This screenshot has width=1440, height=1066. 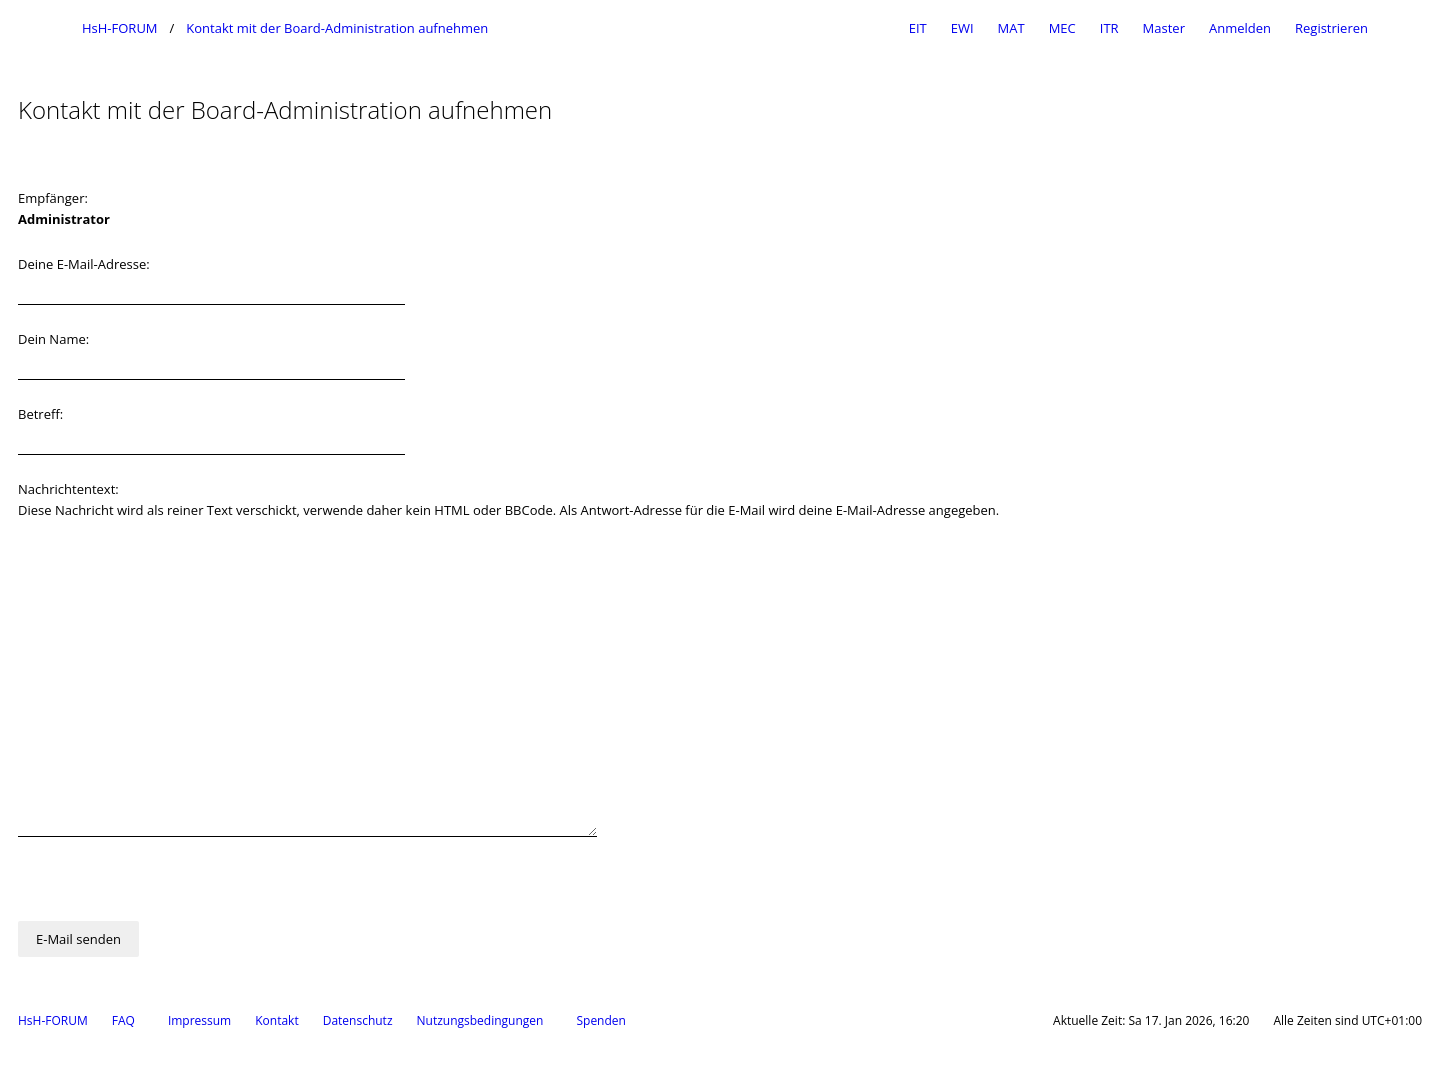 What do you see at coordinates (276, 1020) in the screenshot?
I see `Kontakt` at bounding box center [276, 1020].